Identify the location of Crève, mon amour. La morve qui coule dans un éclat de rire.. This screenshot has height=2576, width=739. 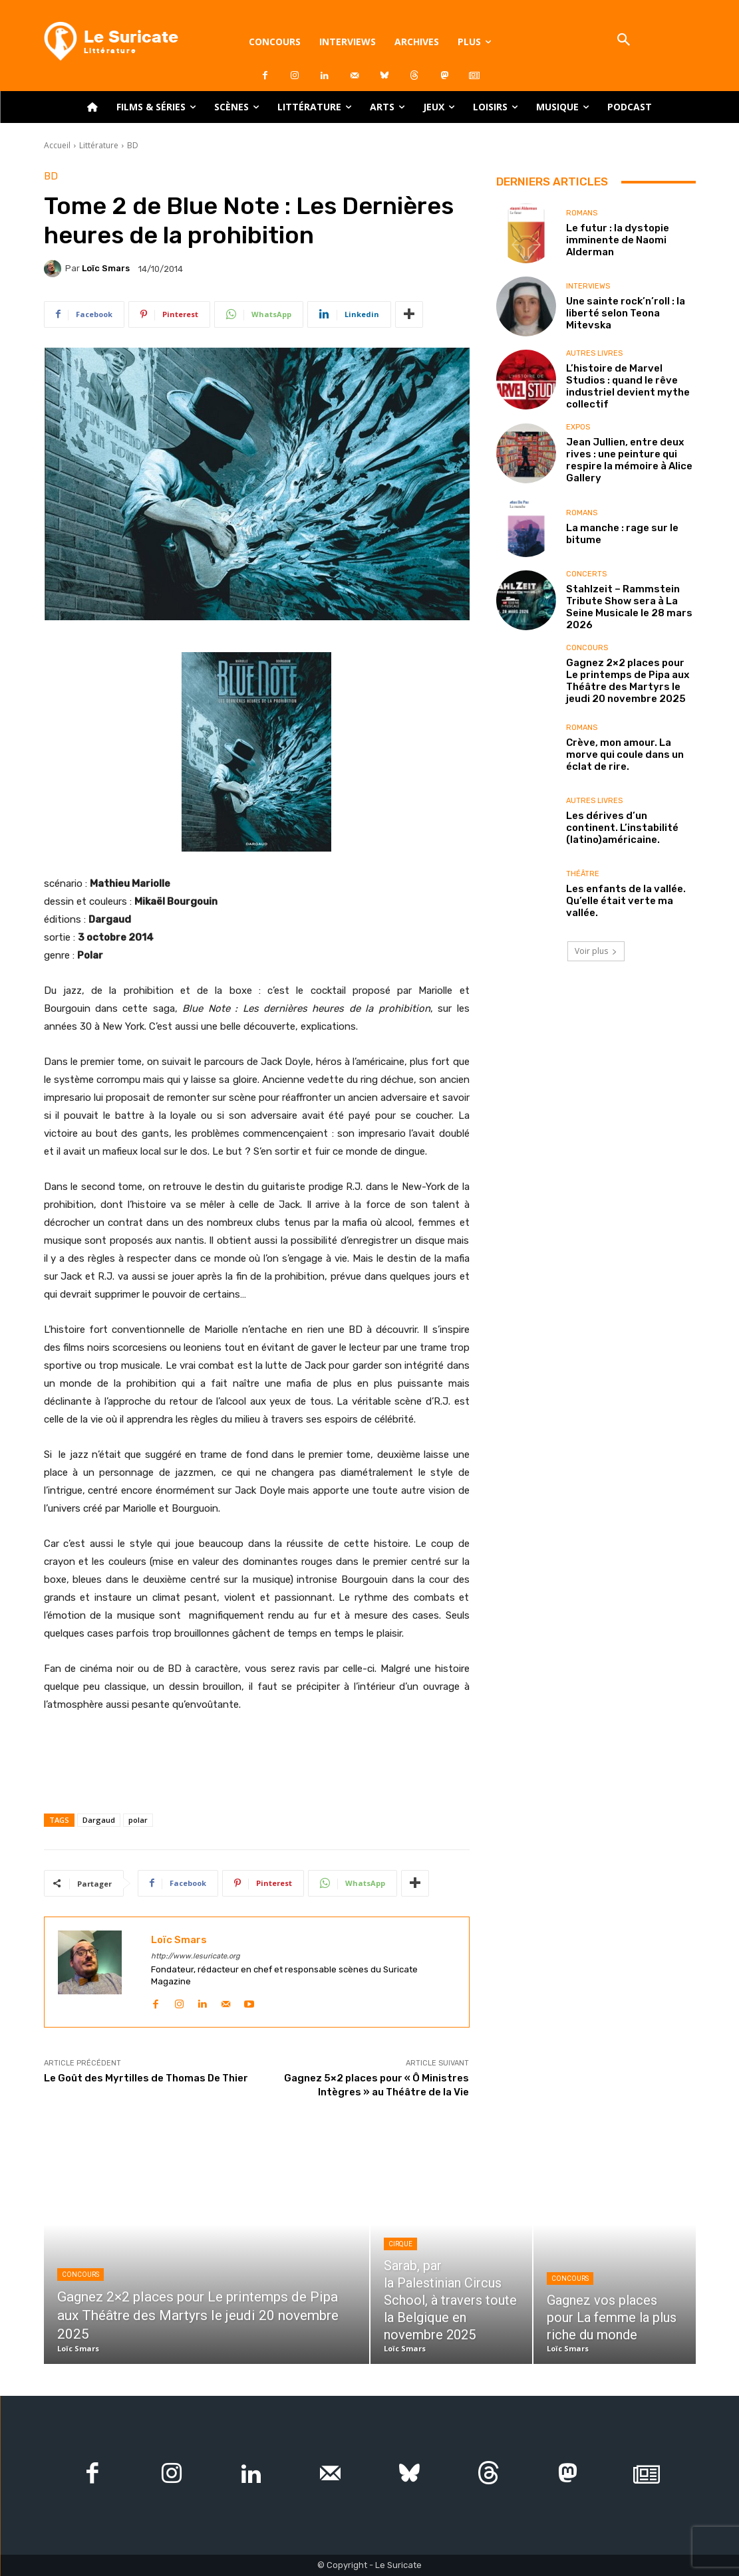
(625, 754).